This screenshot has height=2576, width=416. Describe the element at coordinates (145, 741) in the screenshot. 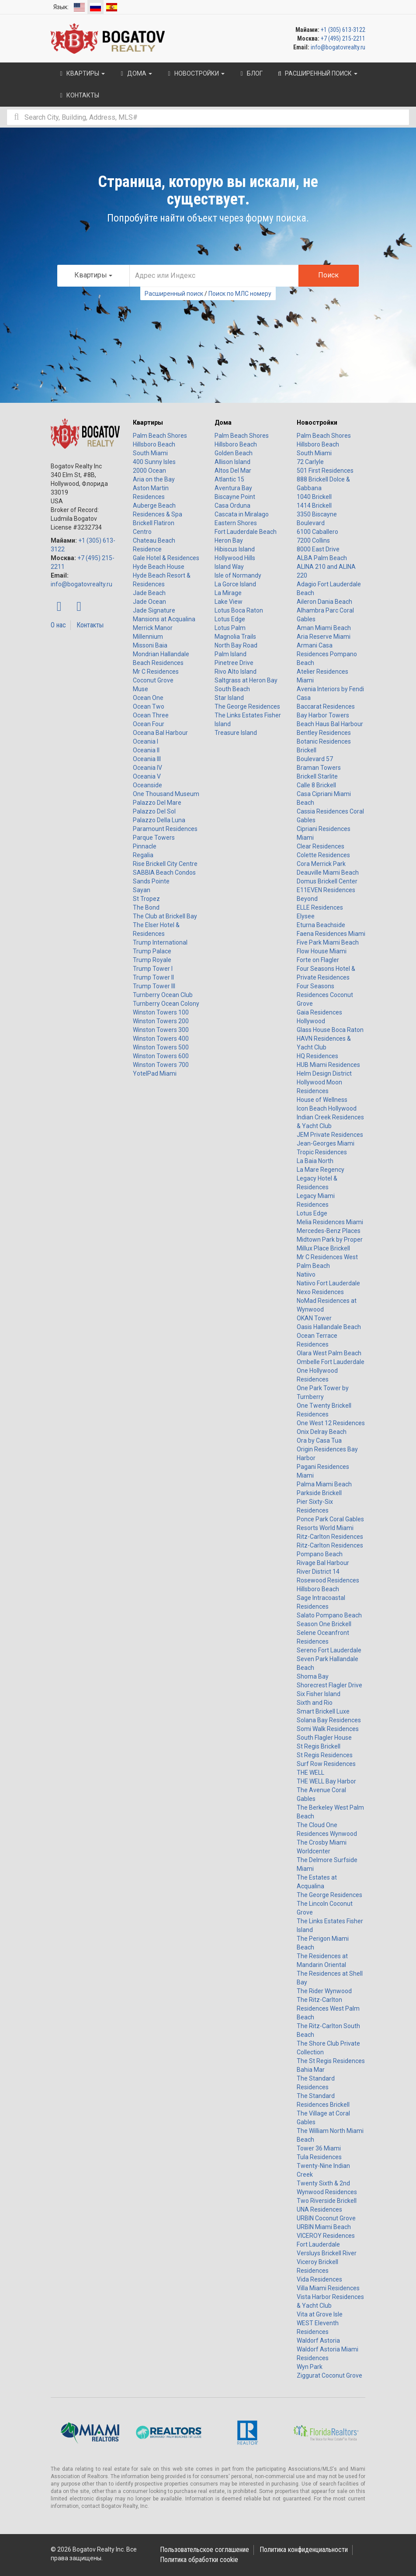

I see `Oceania I` at that location.